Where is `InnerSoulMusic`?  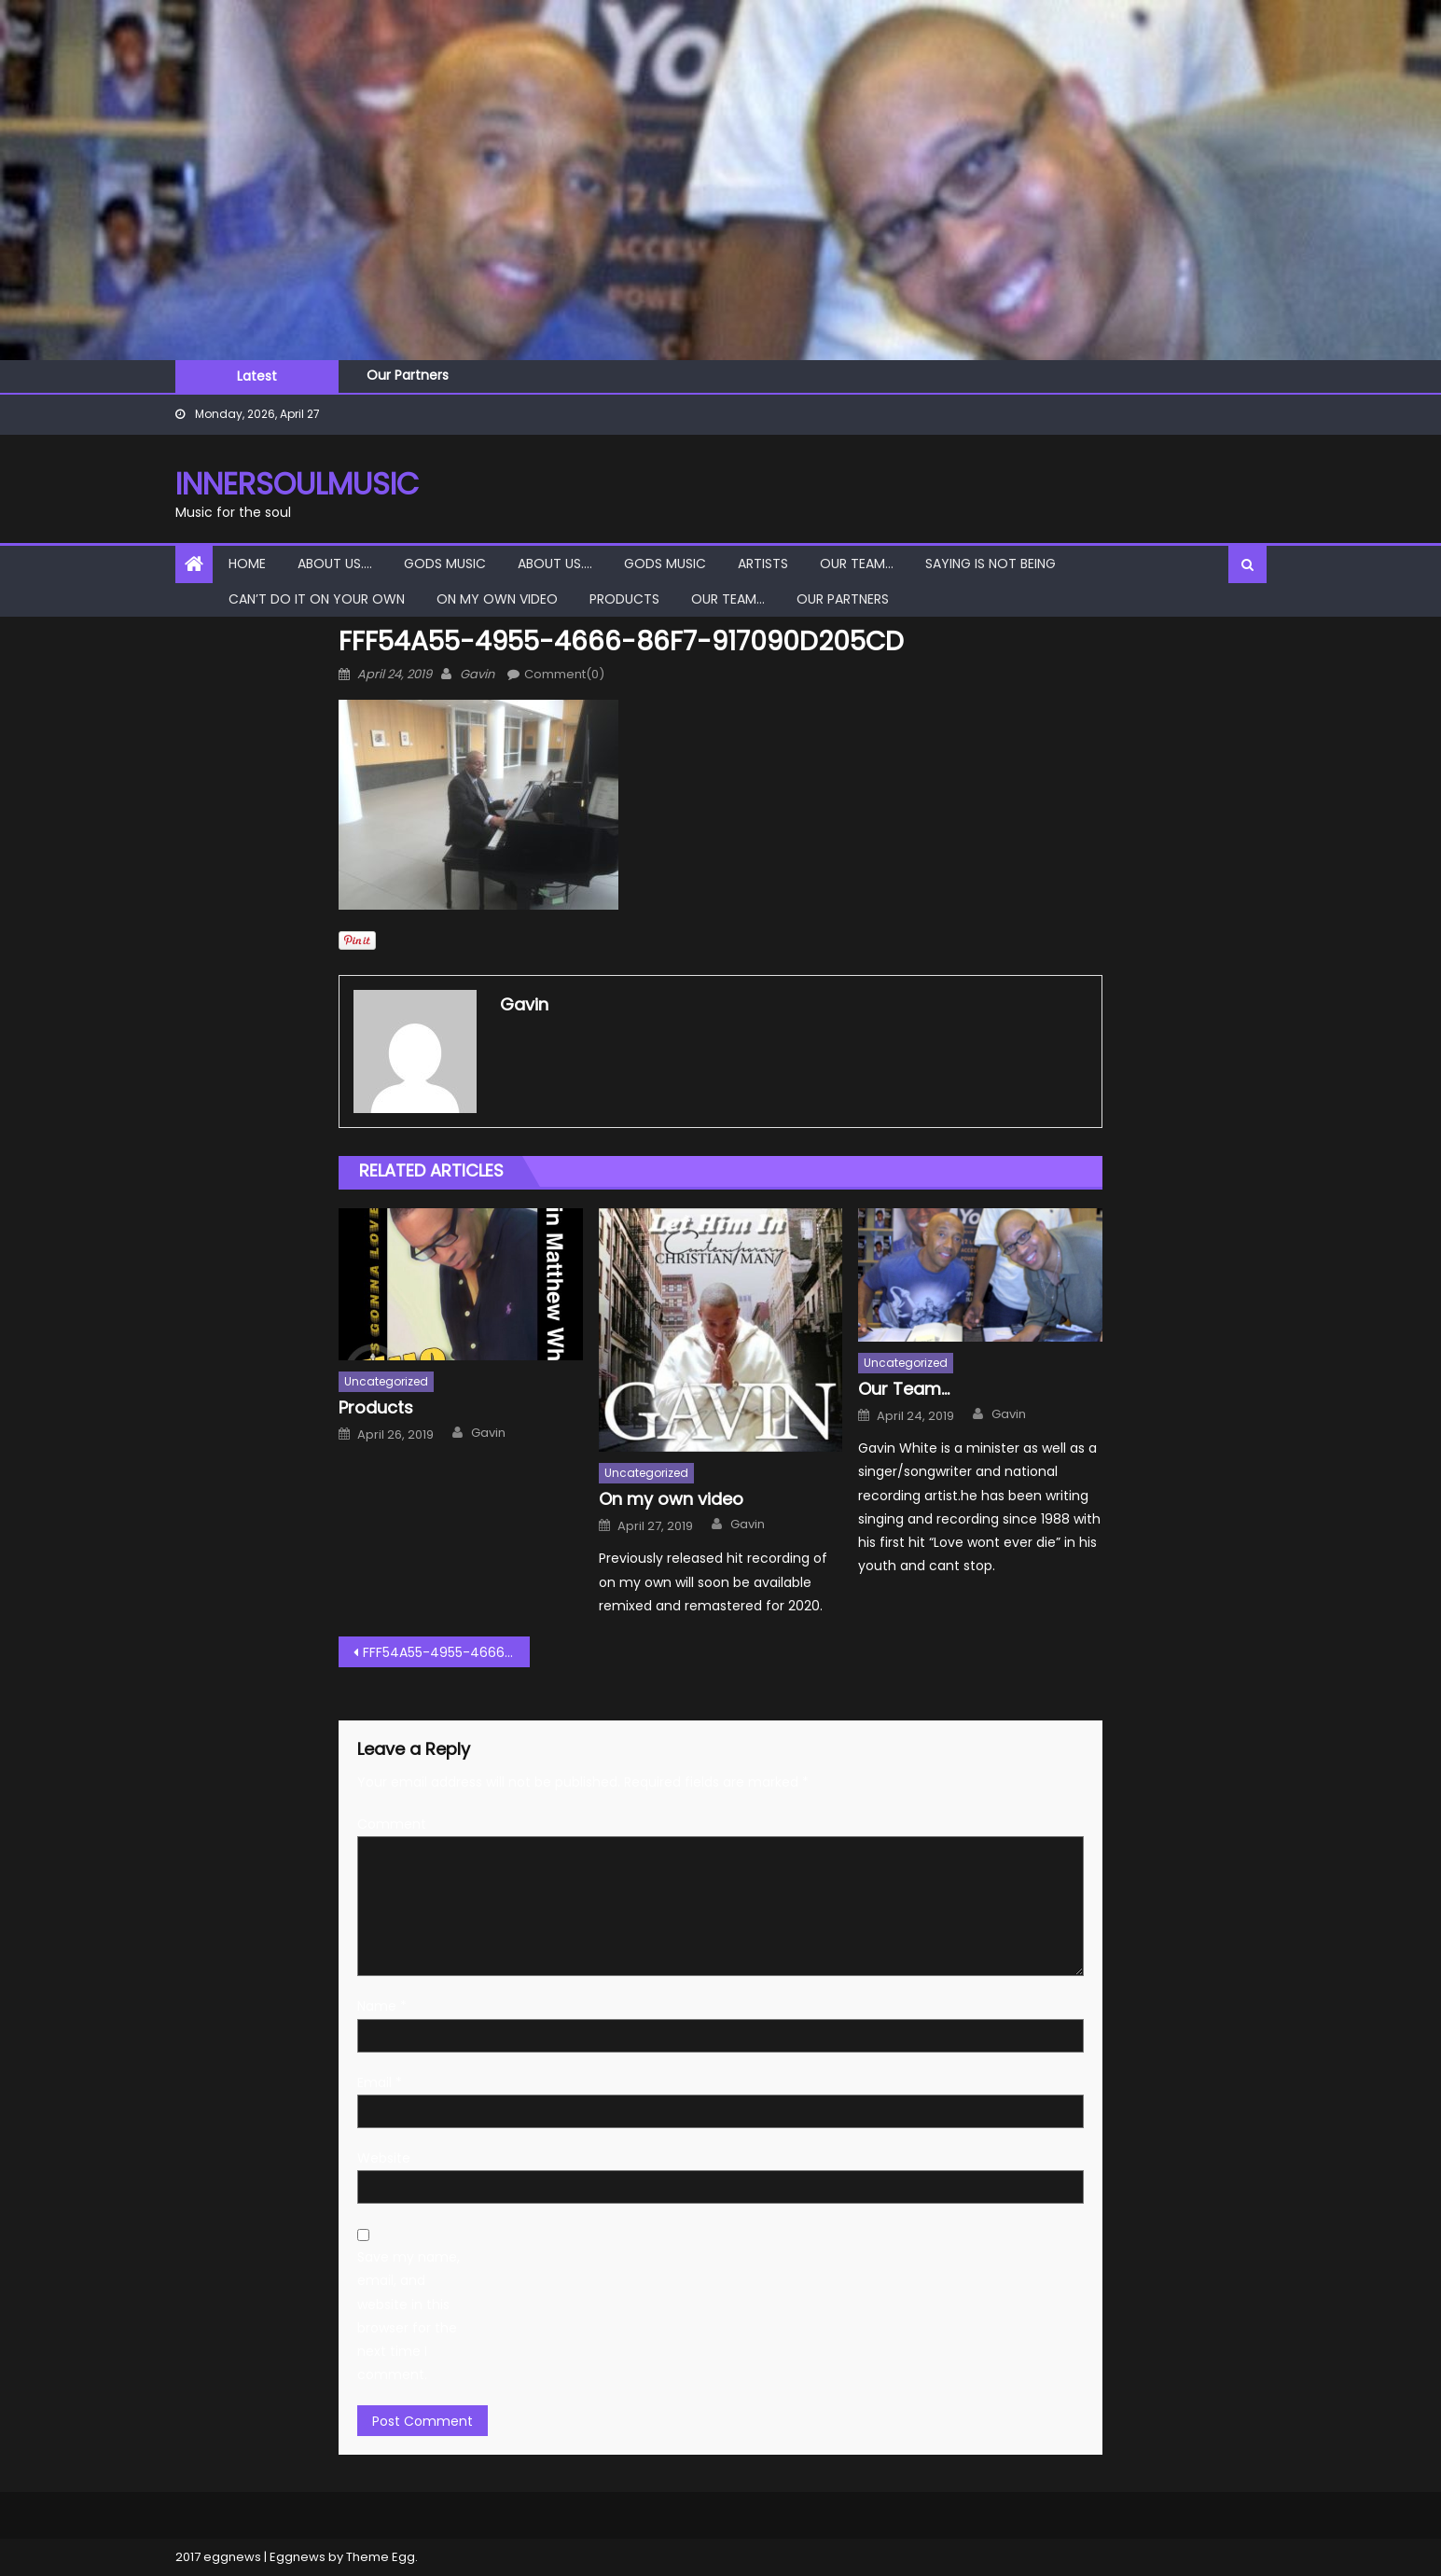
InnerSoulMusic is located at coordinates (297, 484).